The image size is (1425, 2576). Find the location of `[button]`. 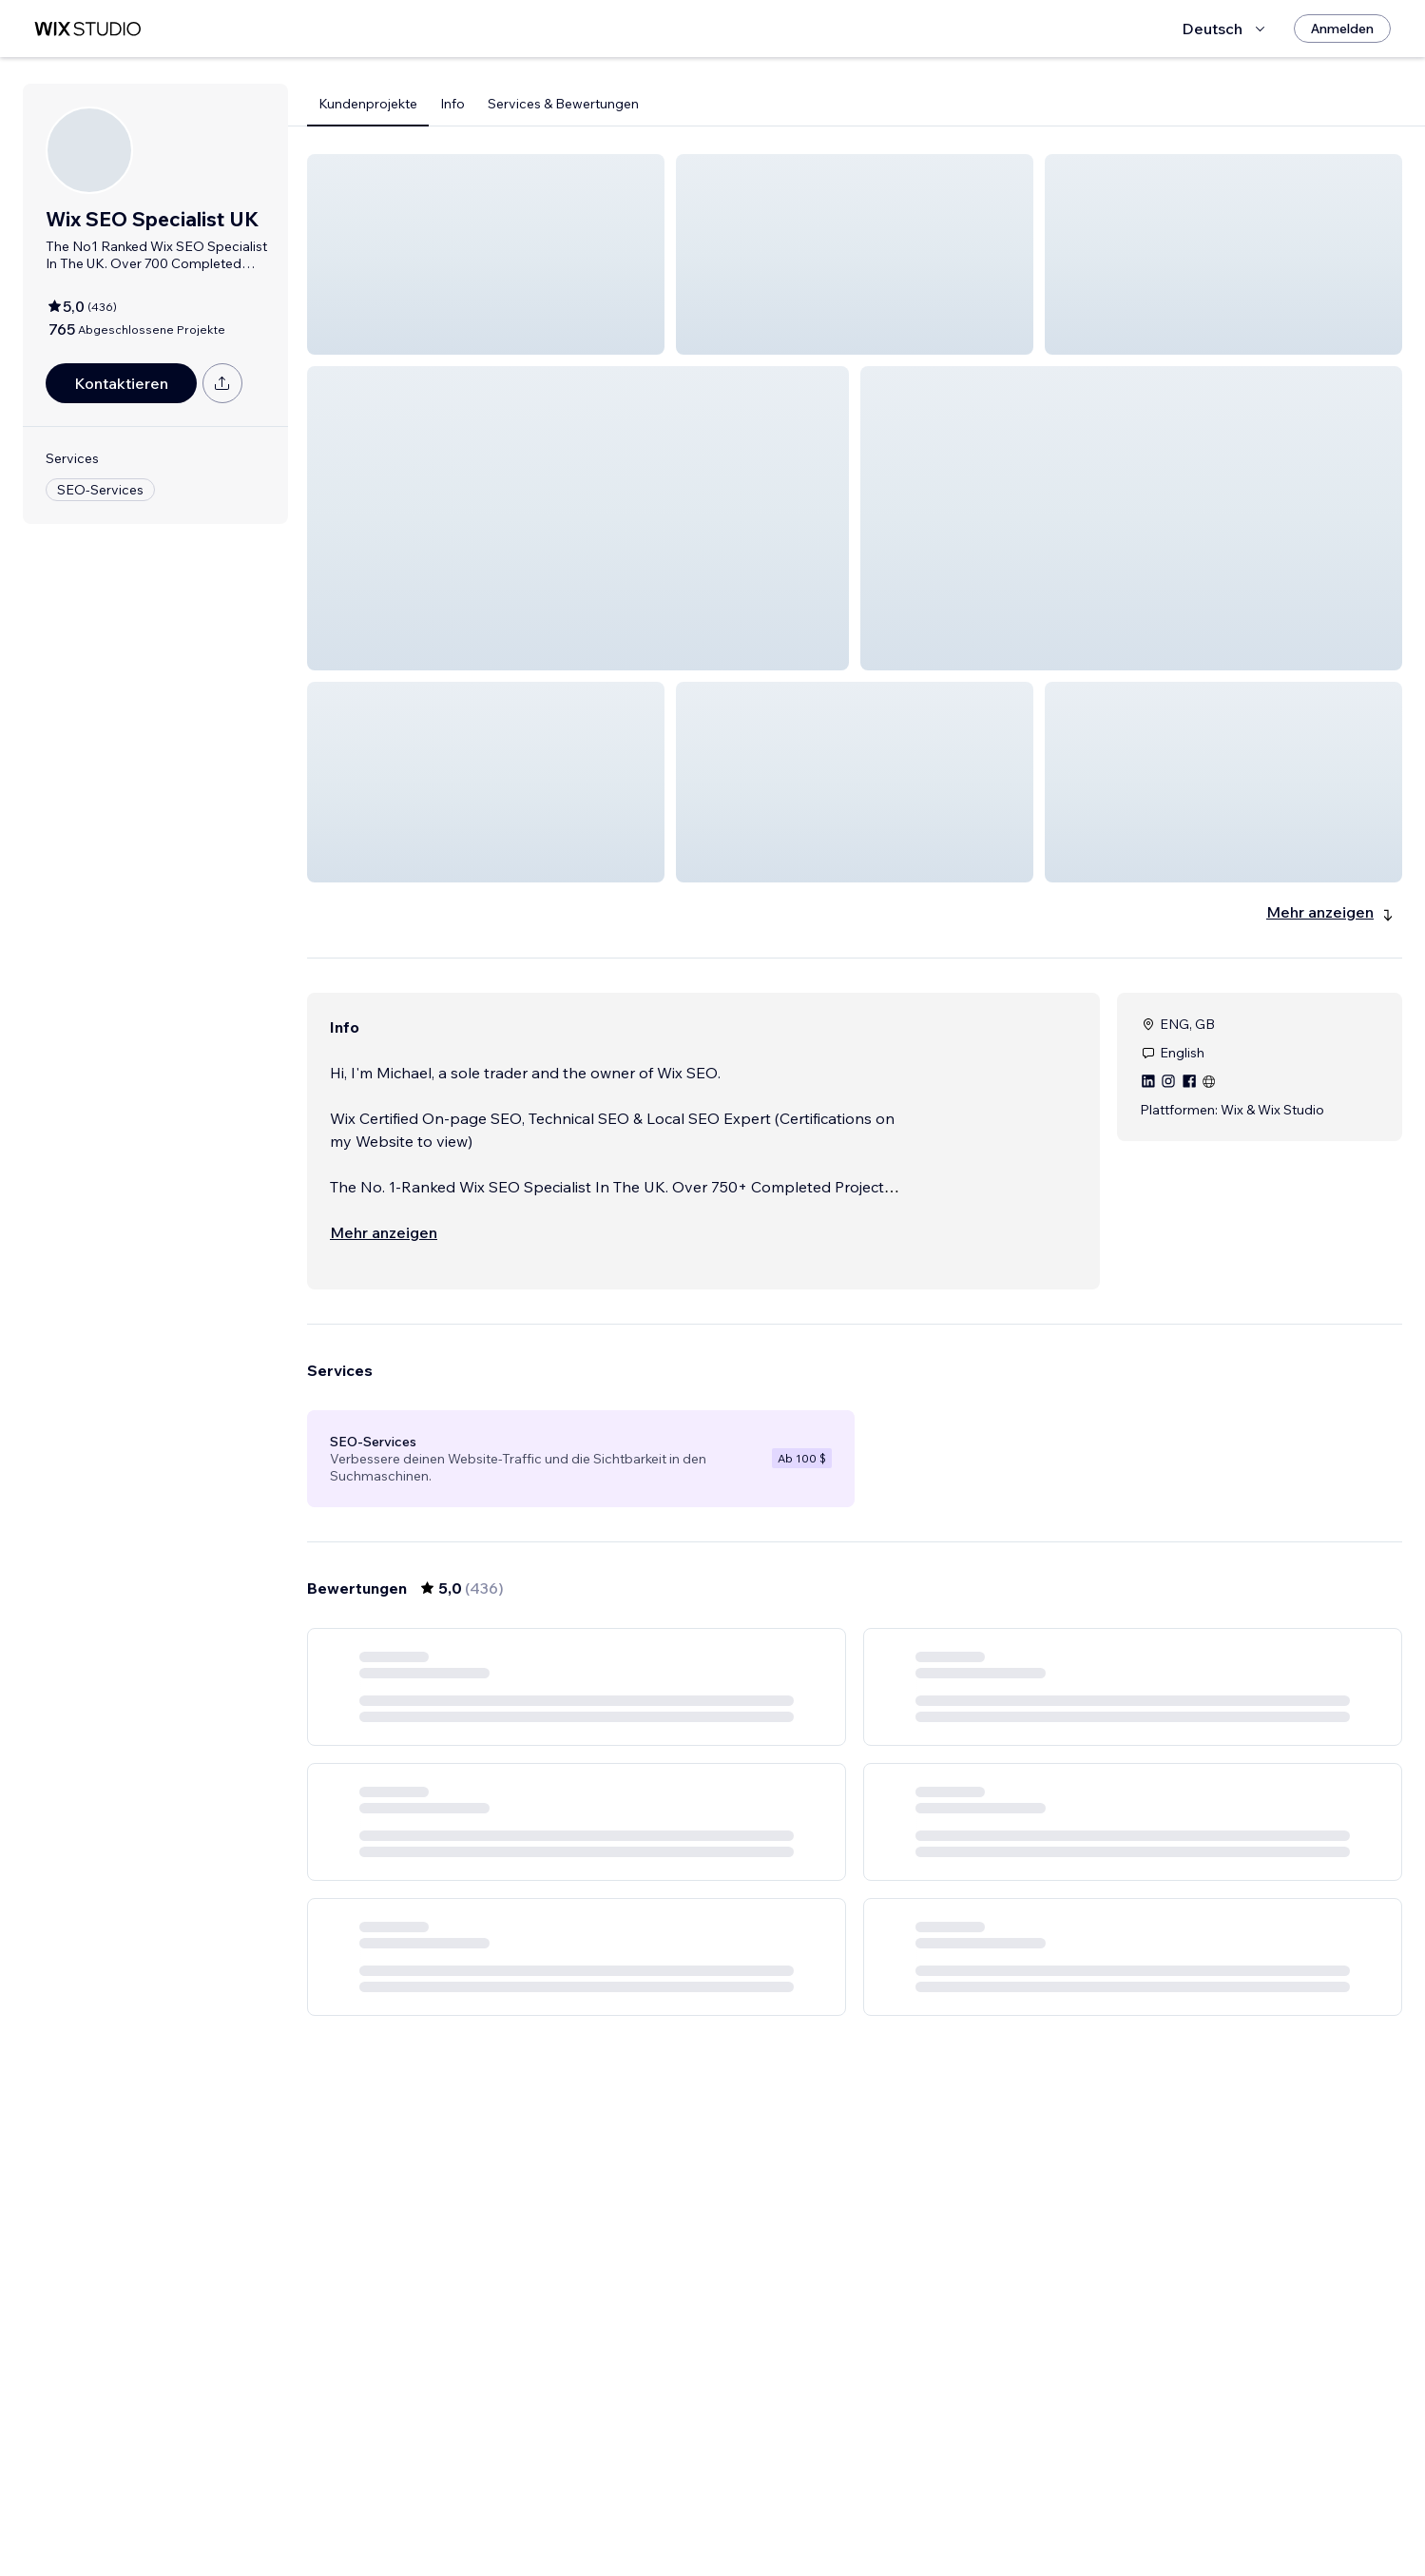

[button] is located at coordinates (485, 254).